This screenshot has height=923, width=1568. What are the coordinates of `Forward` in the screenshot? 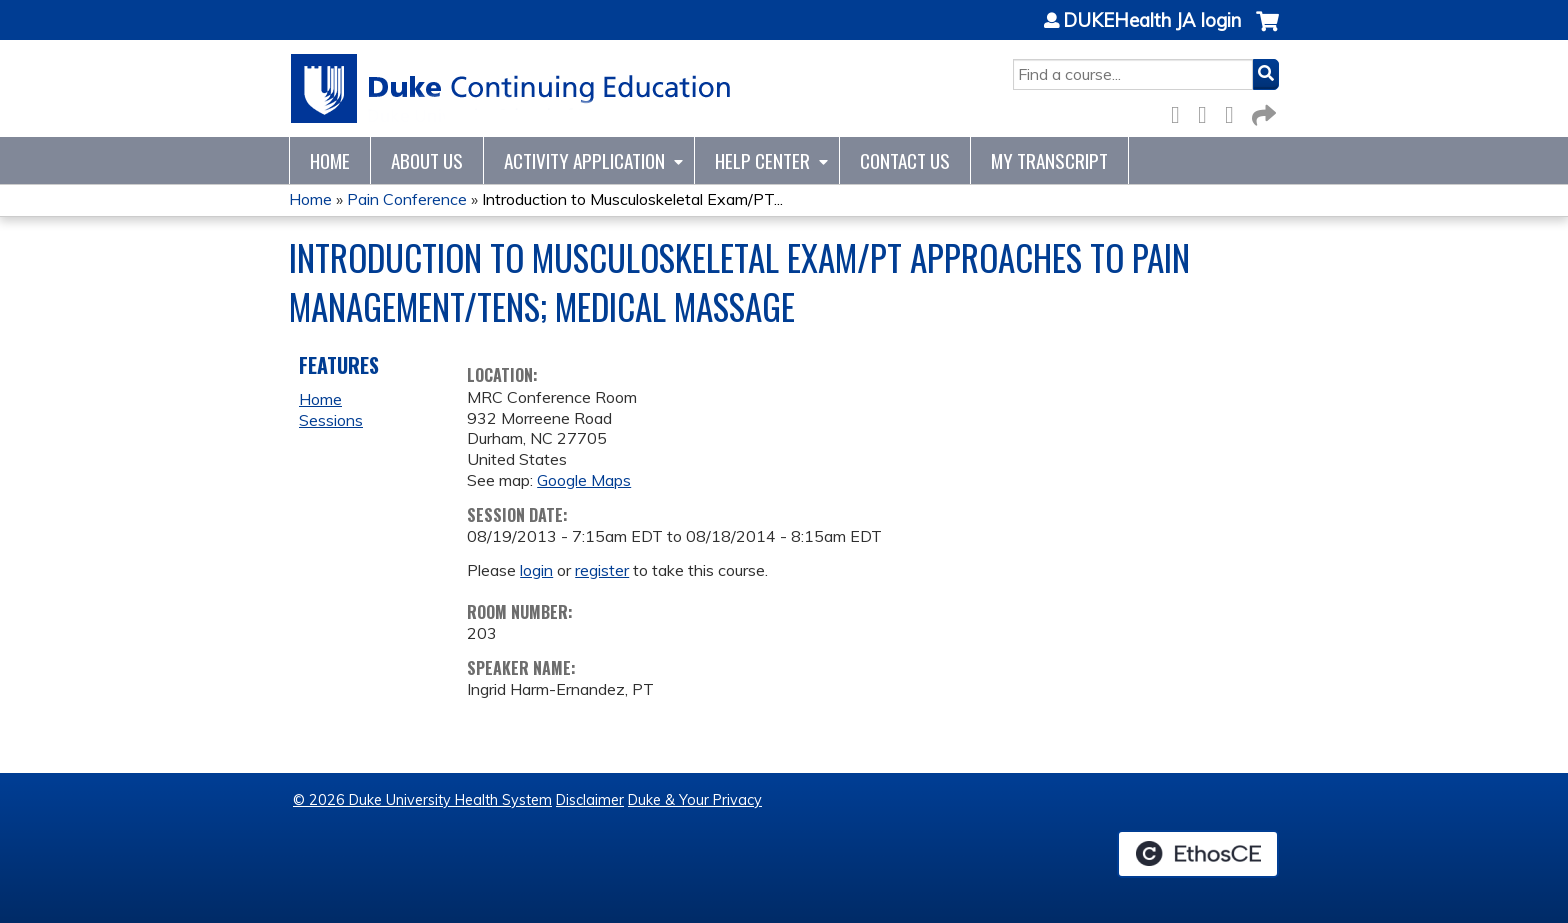 It's located at (1262, 111).